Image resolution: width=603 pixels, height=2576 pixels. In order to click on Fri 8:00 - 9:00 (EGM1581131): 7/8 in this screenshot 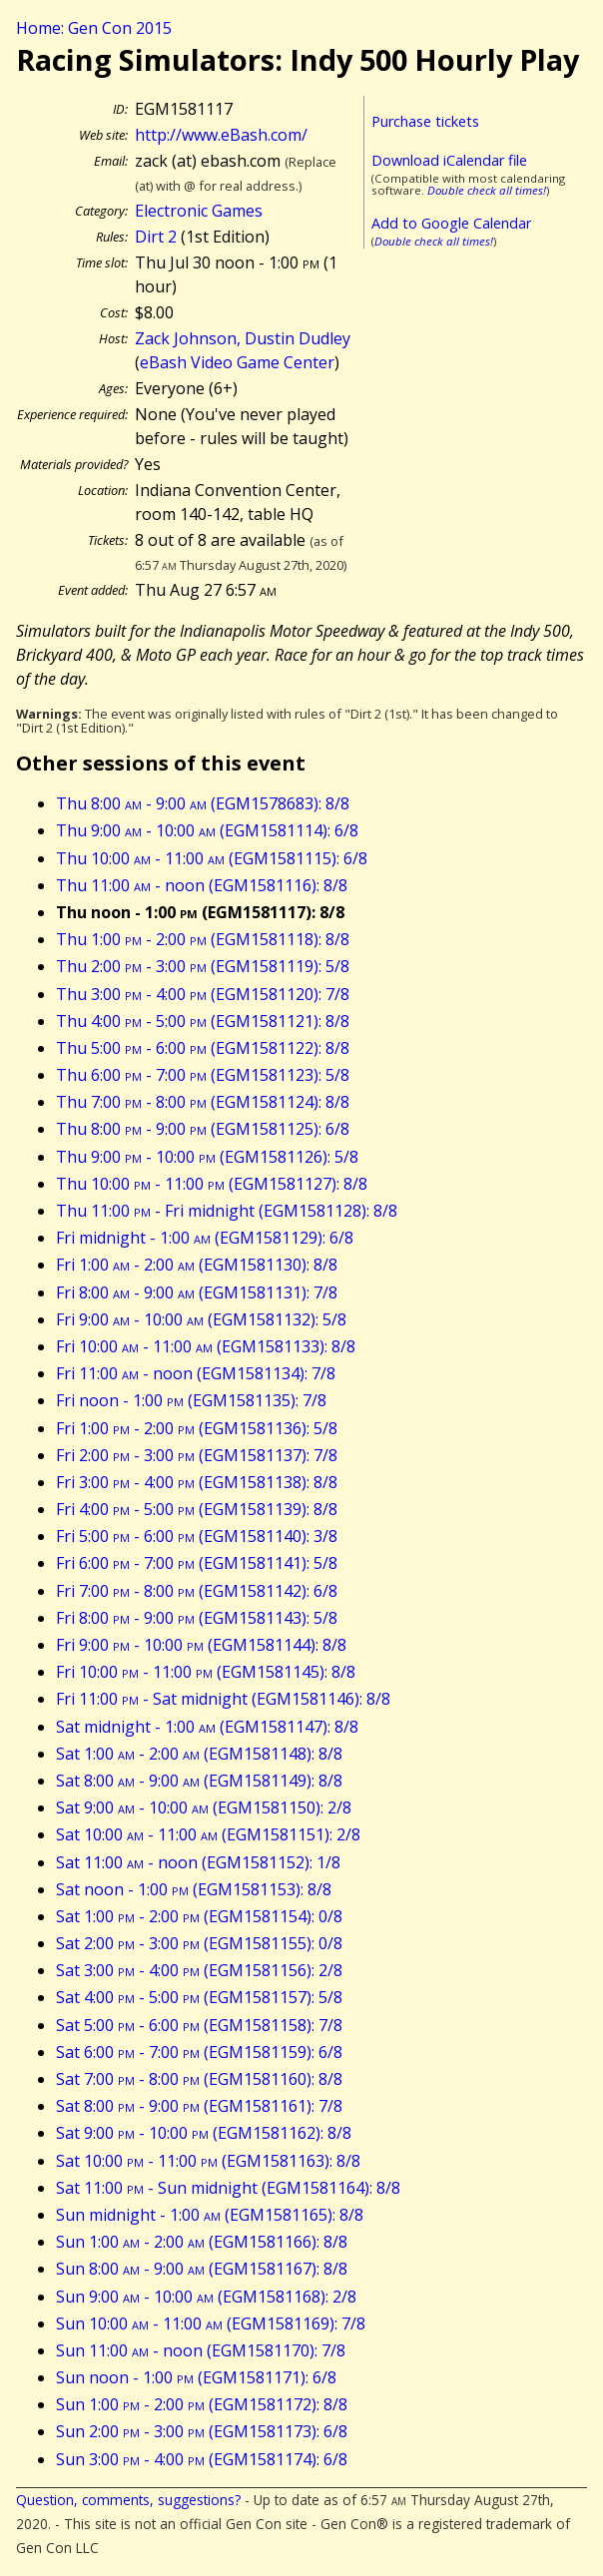, I will do `click(196, 1292)`.